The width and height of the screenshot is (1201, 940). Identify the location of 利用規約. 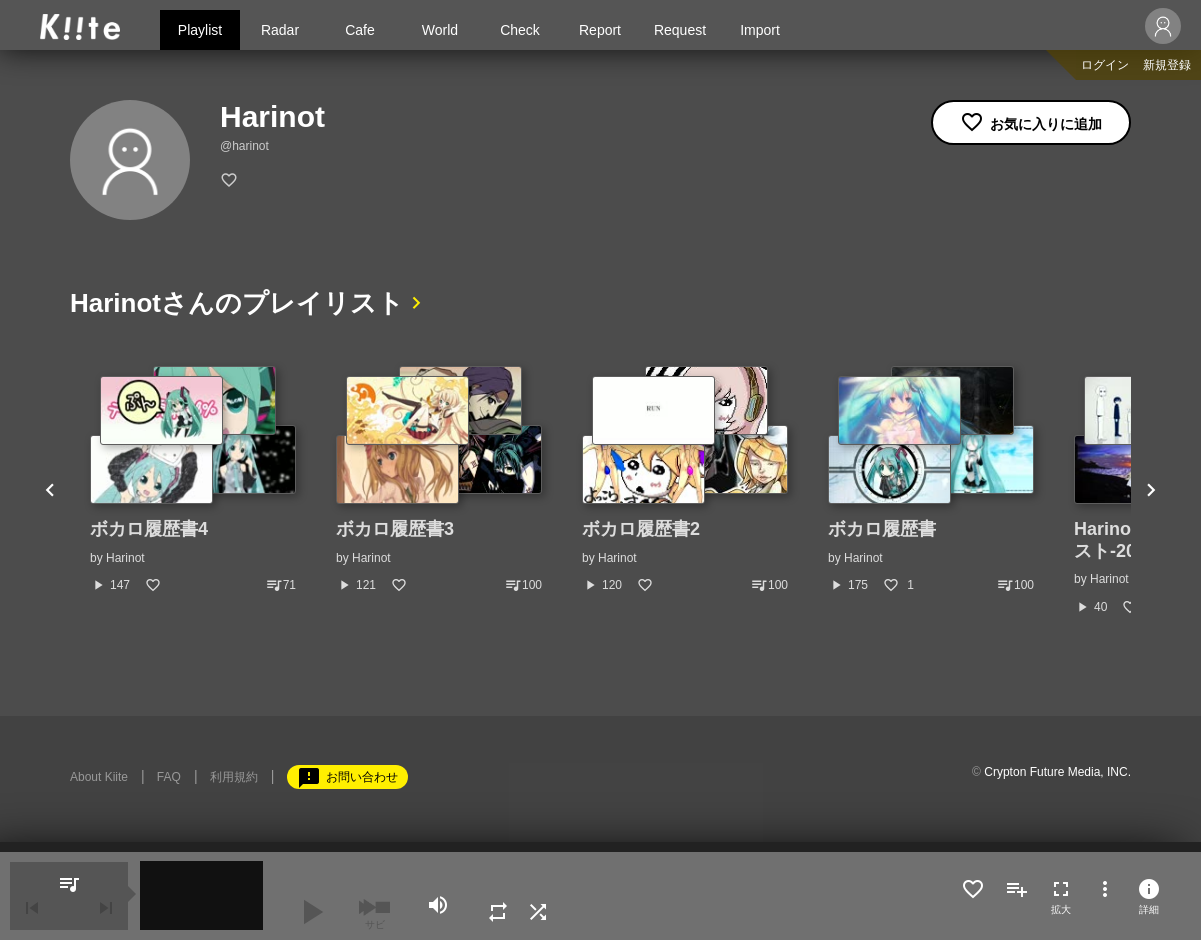
(234, 777).